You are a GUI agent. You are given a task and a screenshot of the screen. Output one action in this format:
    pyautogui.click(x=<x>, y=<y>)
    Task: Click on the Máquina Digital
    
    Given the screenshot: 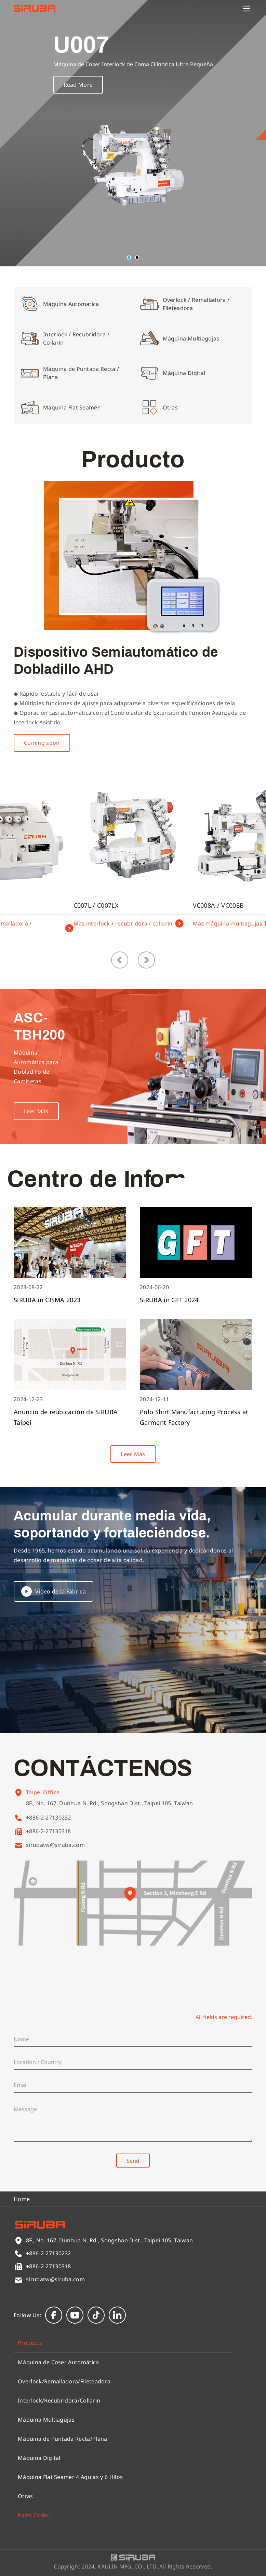 What is the action you would take?
    pyautogui.click(x=39, y=2458)
    